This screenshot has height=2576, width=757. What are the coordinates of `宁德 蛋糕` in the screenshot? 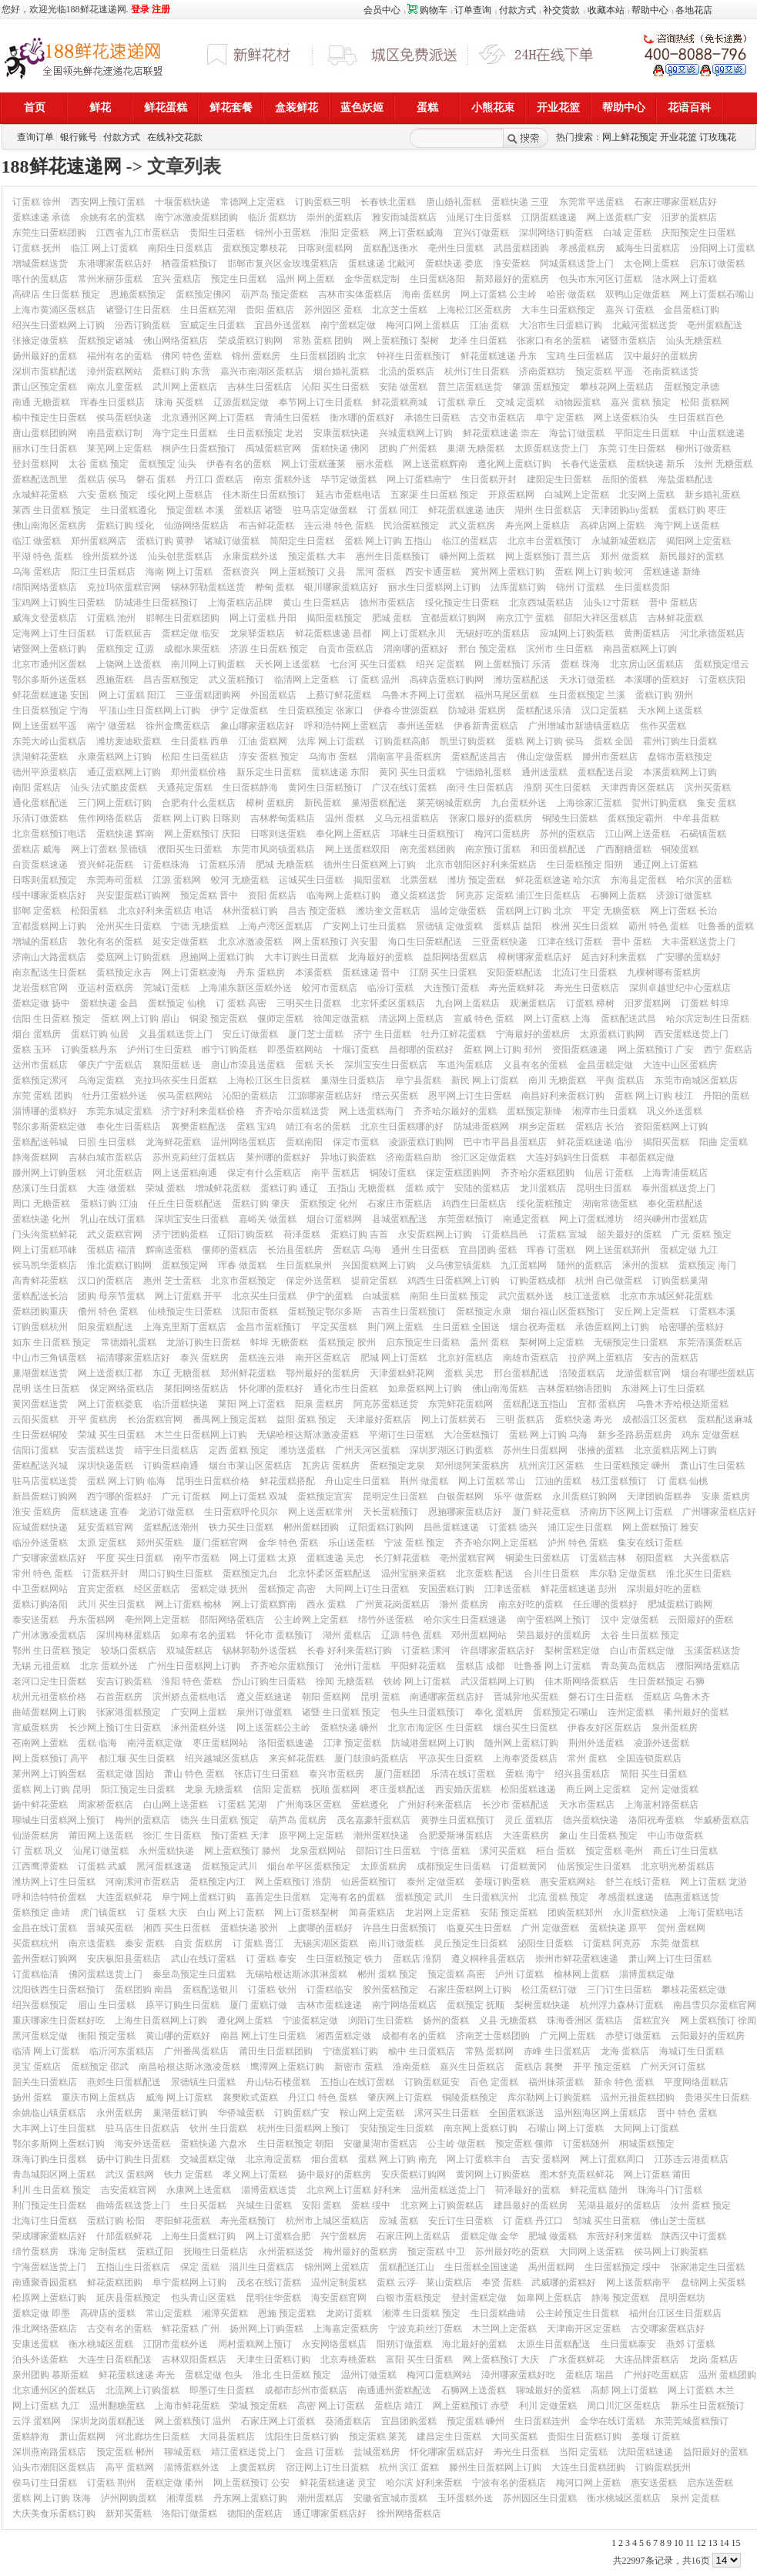 It's located at (450, 1851).